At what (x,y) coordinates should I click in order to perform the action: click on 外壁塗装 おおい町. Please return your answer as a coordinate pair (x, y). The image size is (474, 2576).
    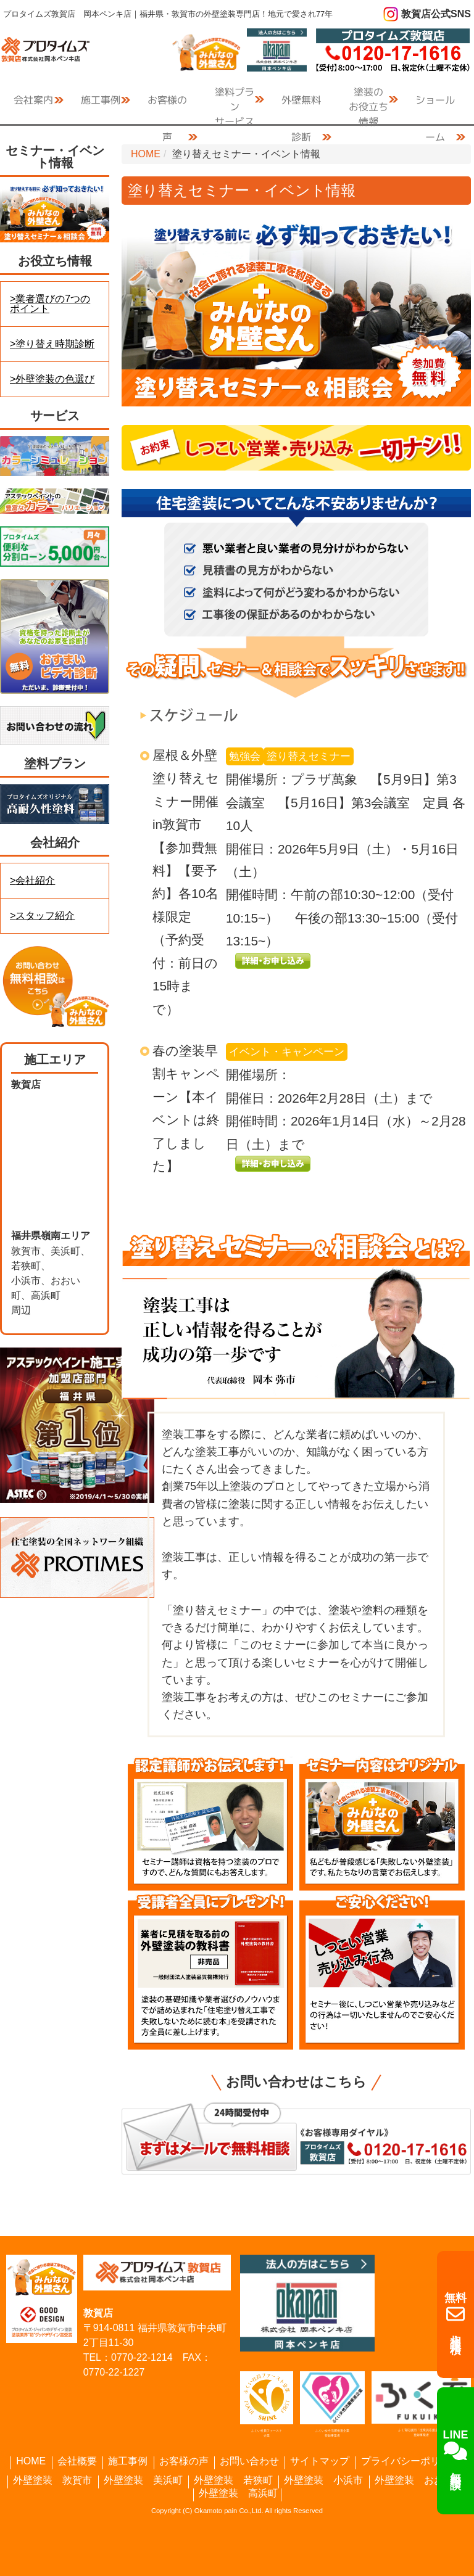
    Looking at the image, I should click on (419, 2480).